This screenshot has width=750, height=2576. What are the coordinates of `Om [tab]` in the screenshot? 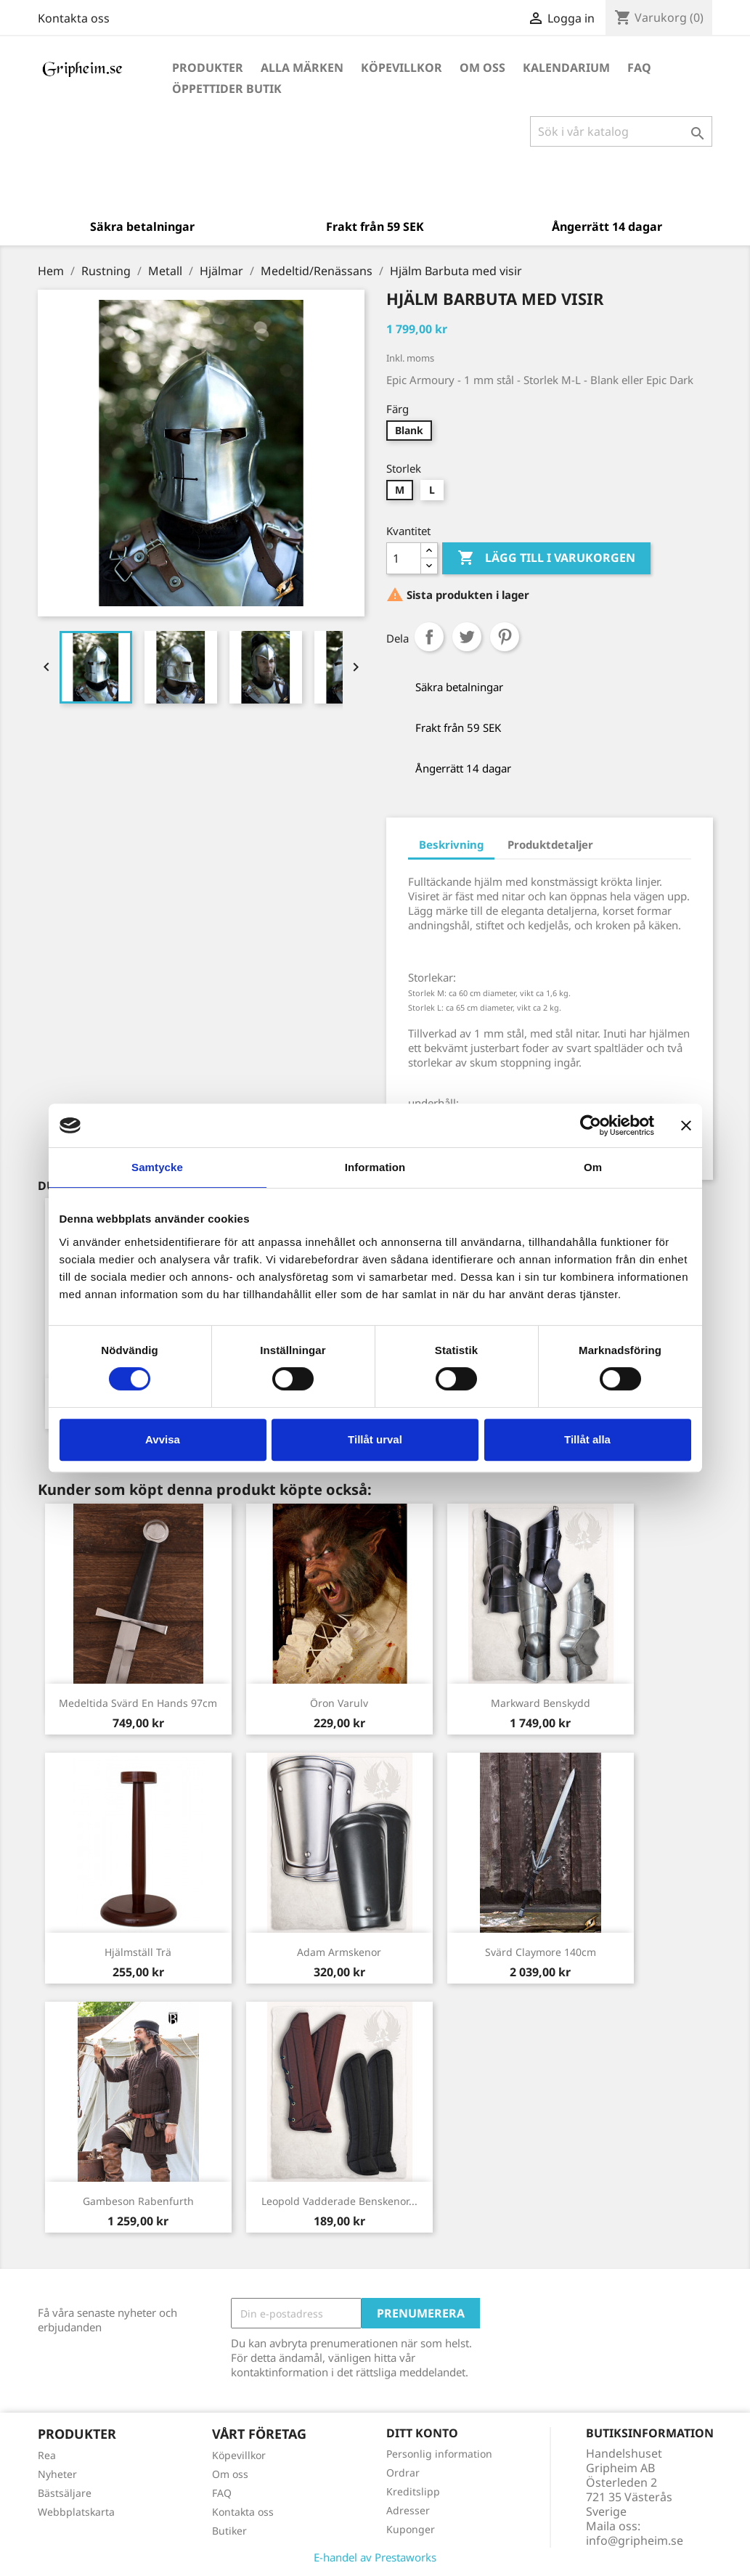 It's located at (593, 1167).